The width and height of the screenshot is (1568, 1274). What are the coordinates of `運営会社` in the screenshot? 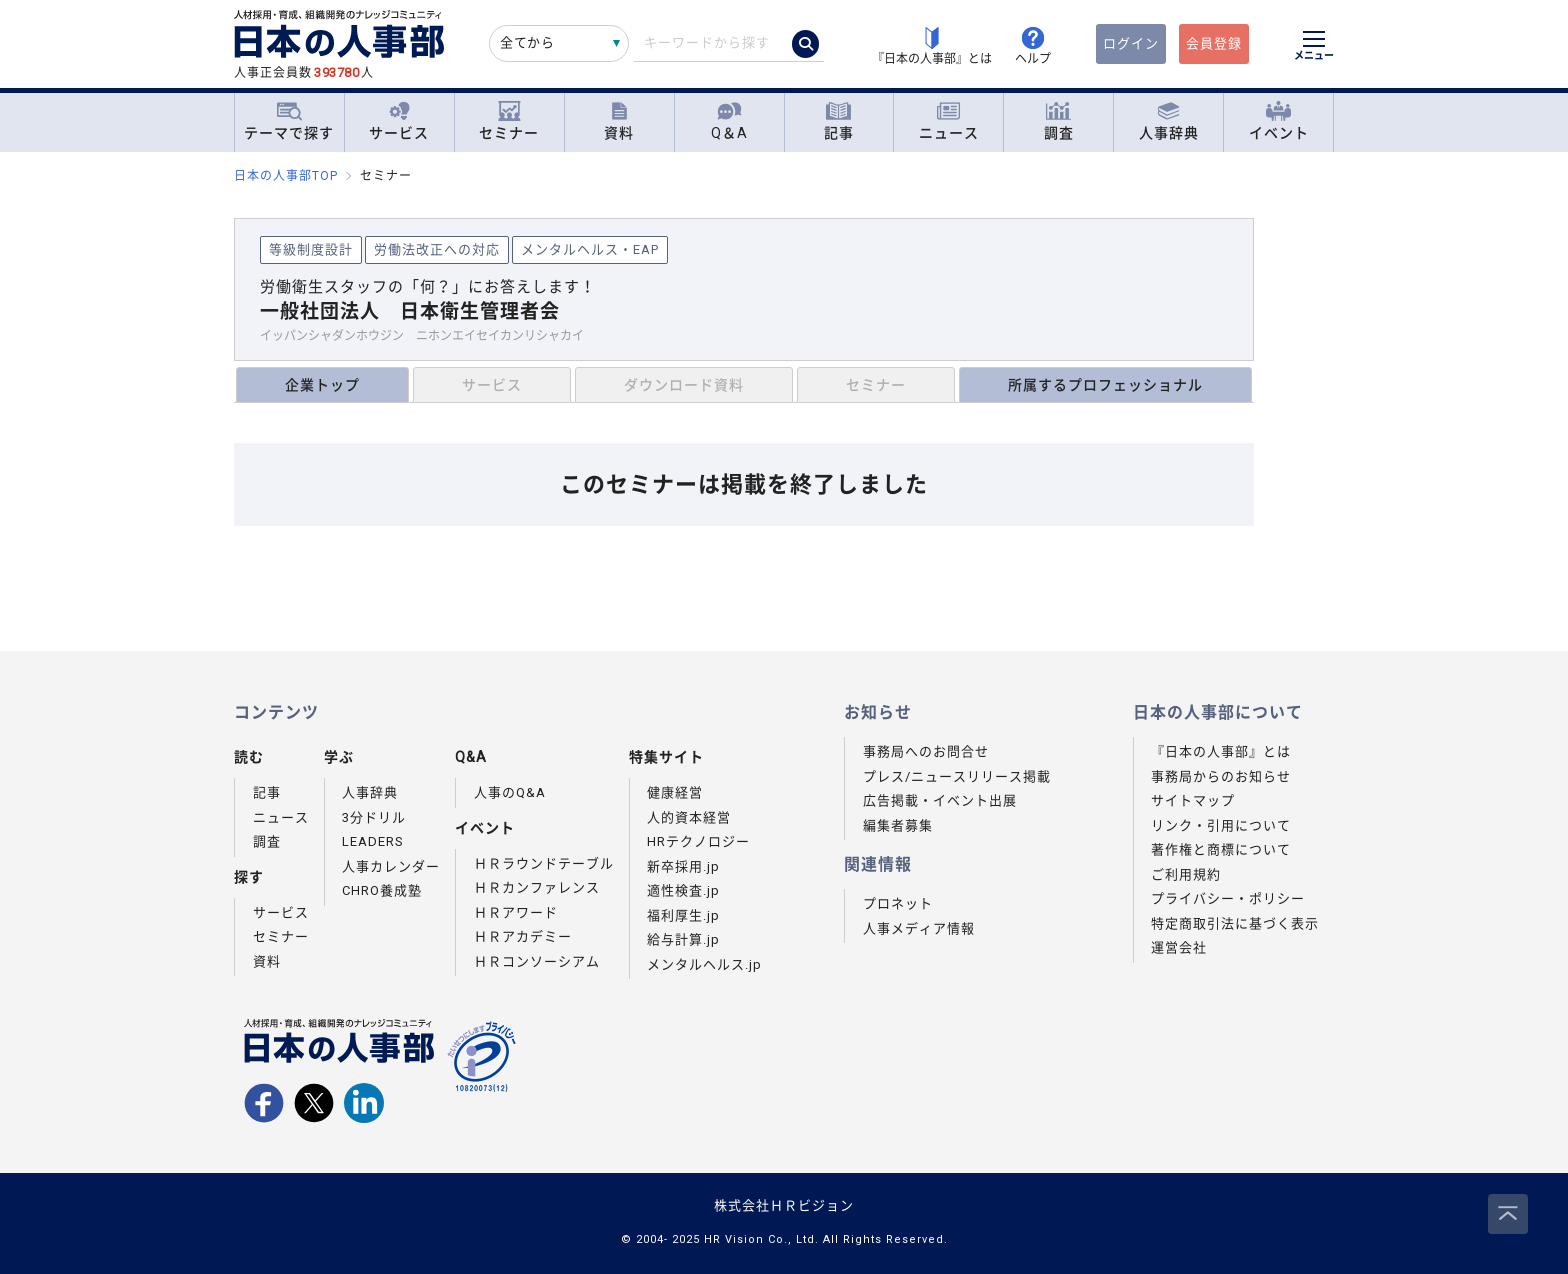 It's located at (1179, 947).